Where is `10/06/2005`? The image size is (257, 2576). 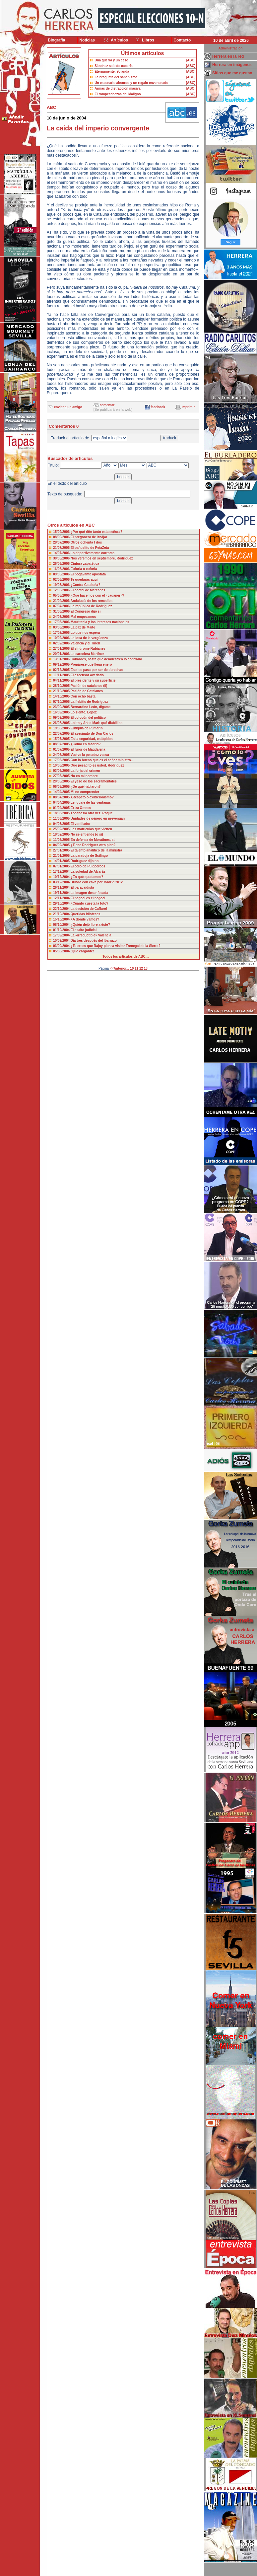 10/06/2005 is located at coordinates (62, 765).